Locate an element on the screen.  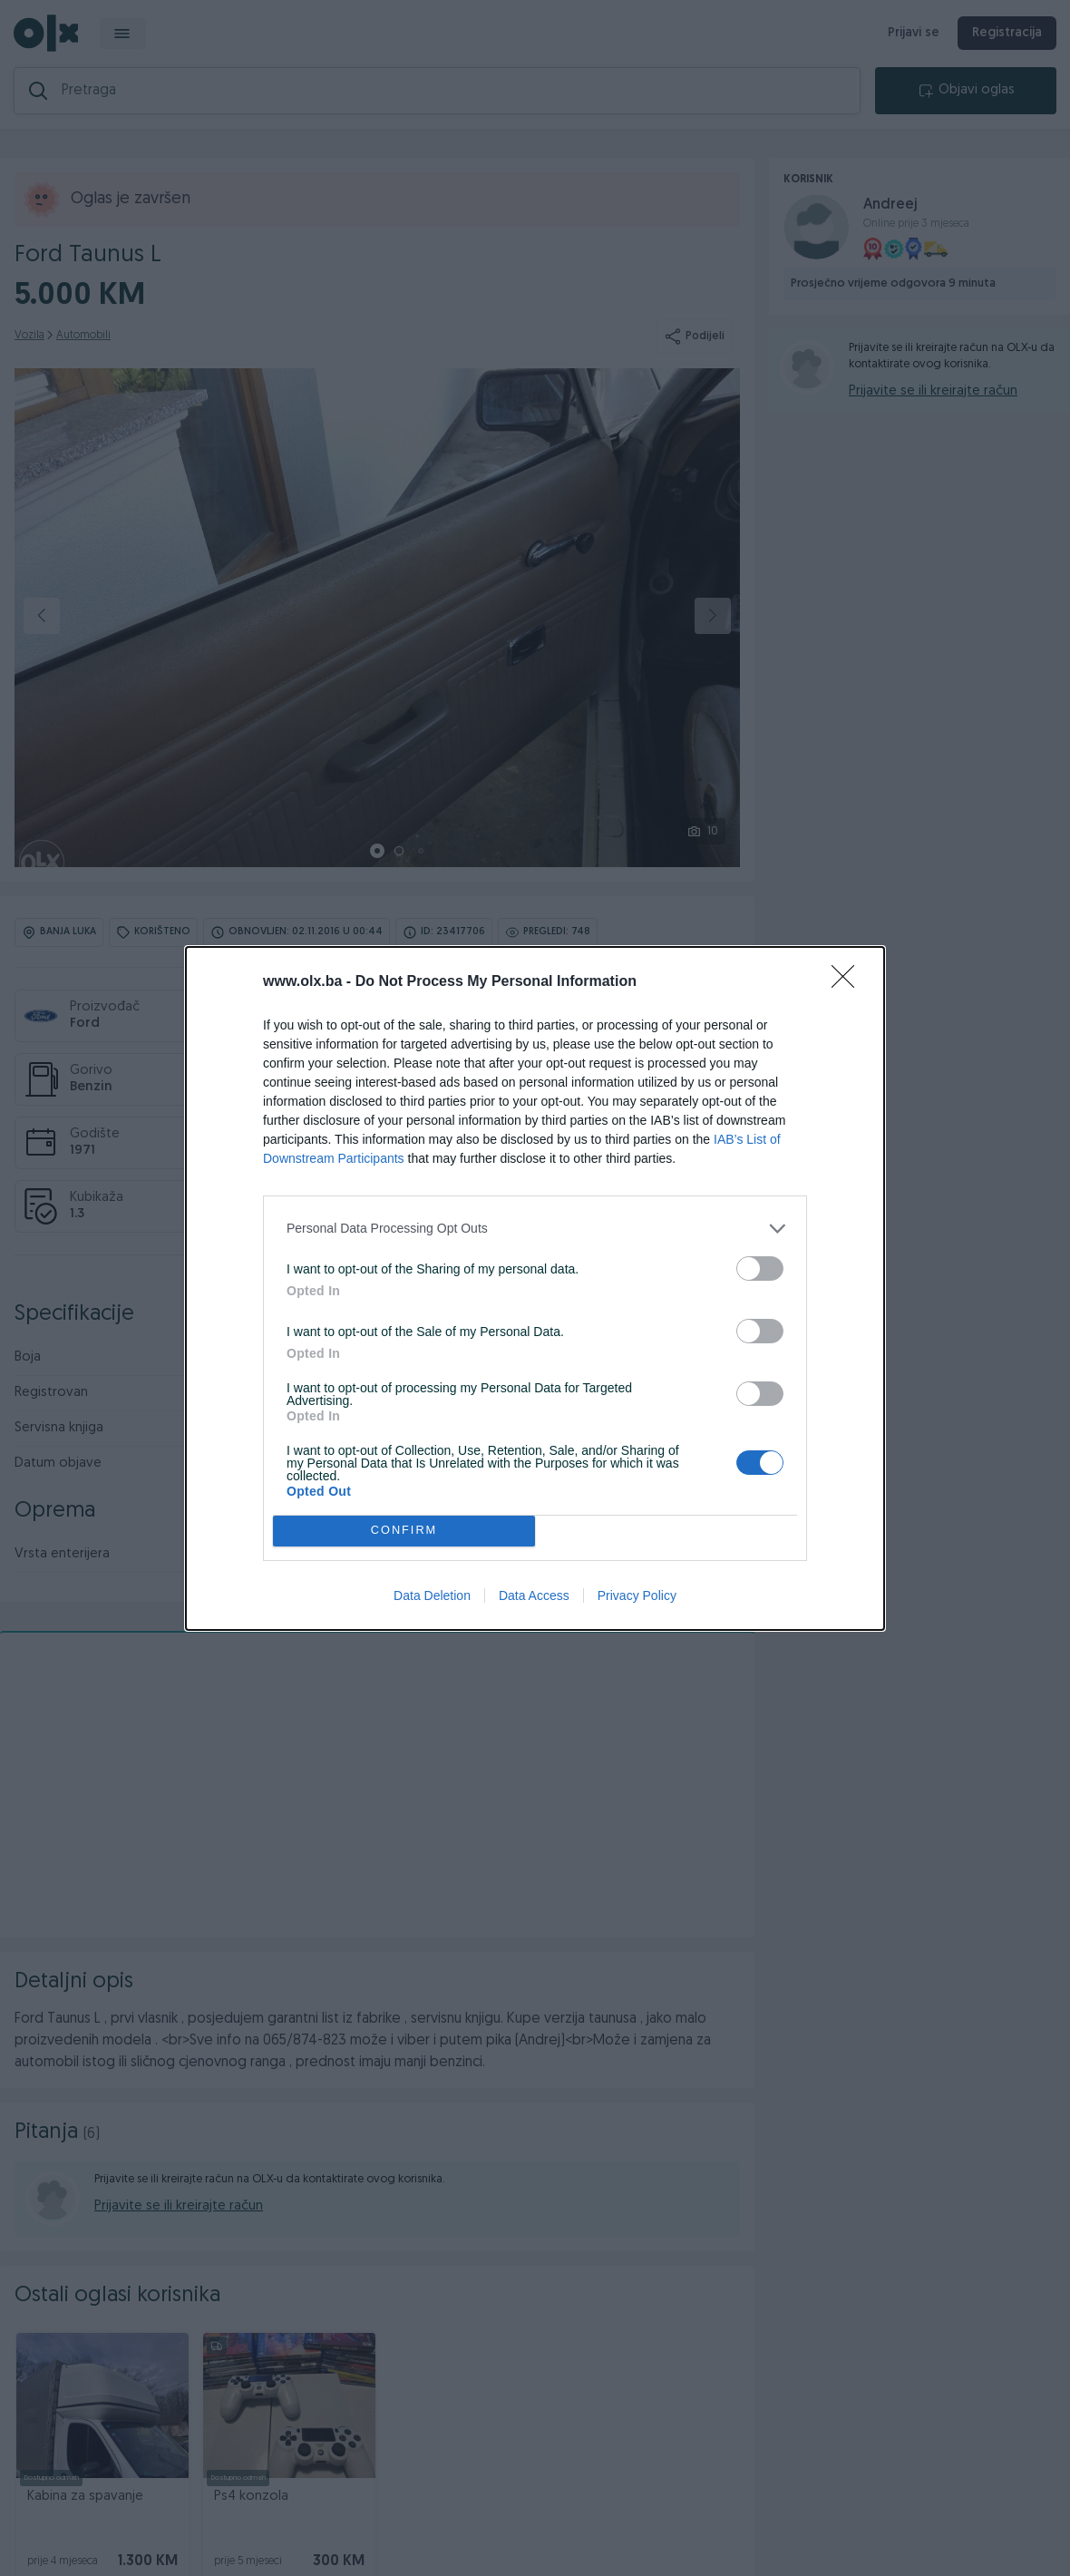
[listitem] is located at coordinates (535, 1228).